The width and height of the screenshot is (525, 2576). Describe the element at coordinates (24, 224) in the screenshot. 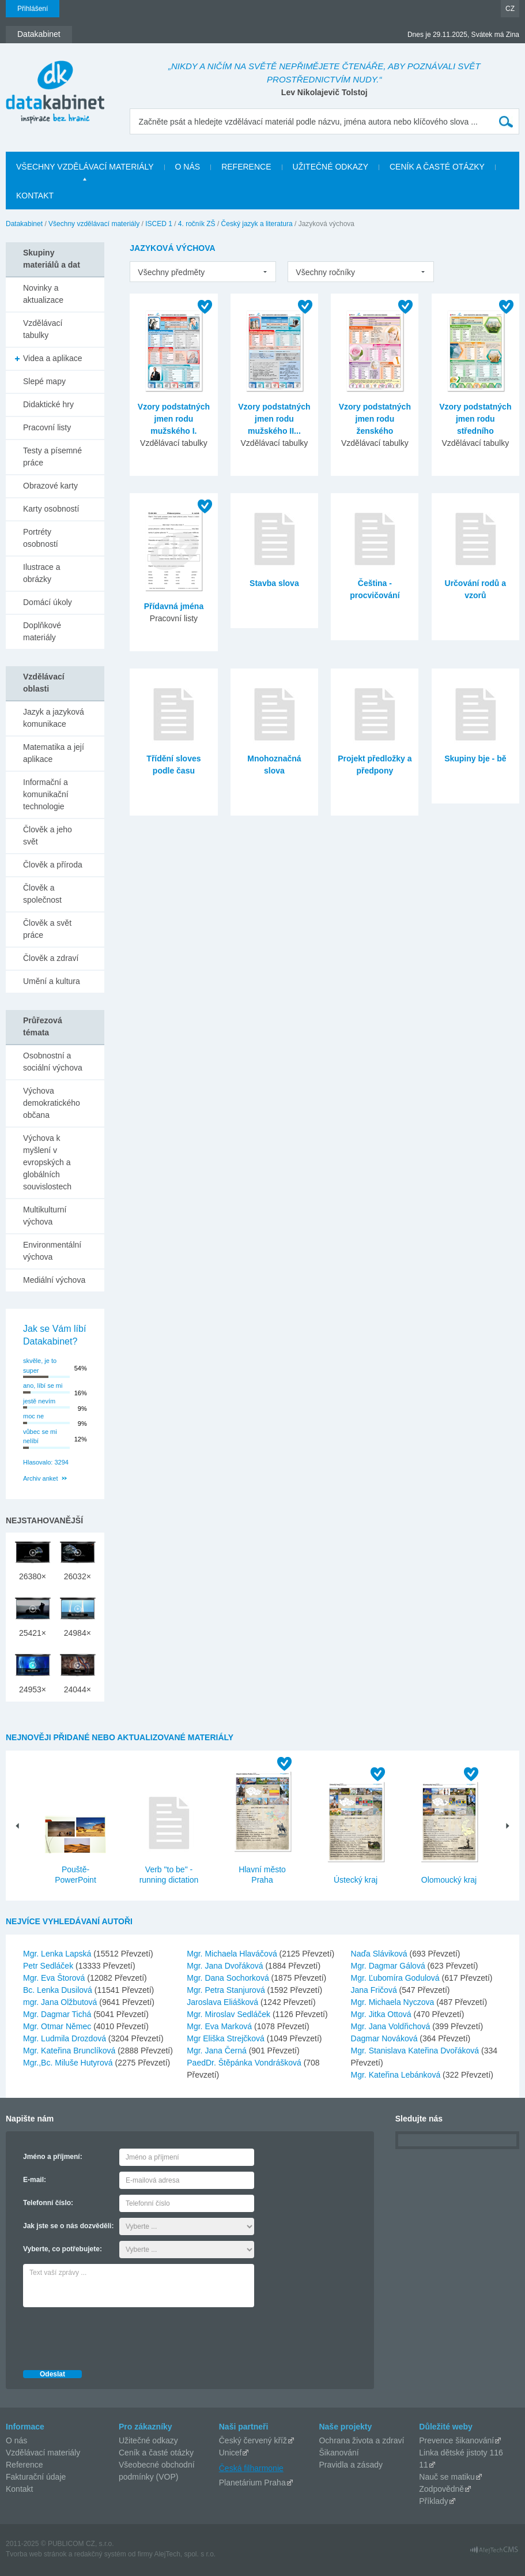

I see `Datakabinet` at that location.